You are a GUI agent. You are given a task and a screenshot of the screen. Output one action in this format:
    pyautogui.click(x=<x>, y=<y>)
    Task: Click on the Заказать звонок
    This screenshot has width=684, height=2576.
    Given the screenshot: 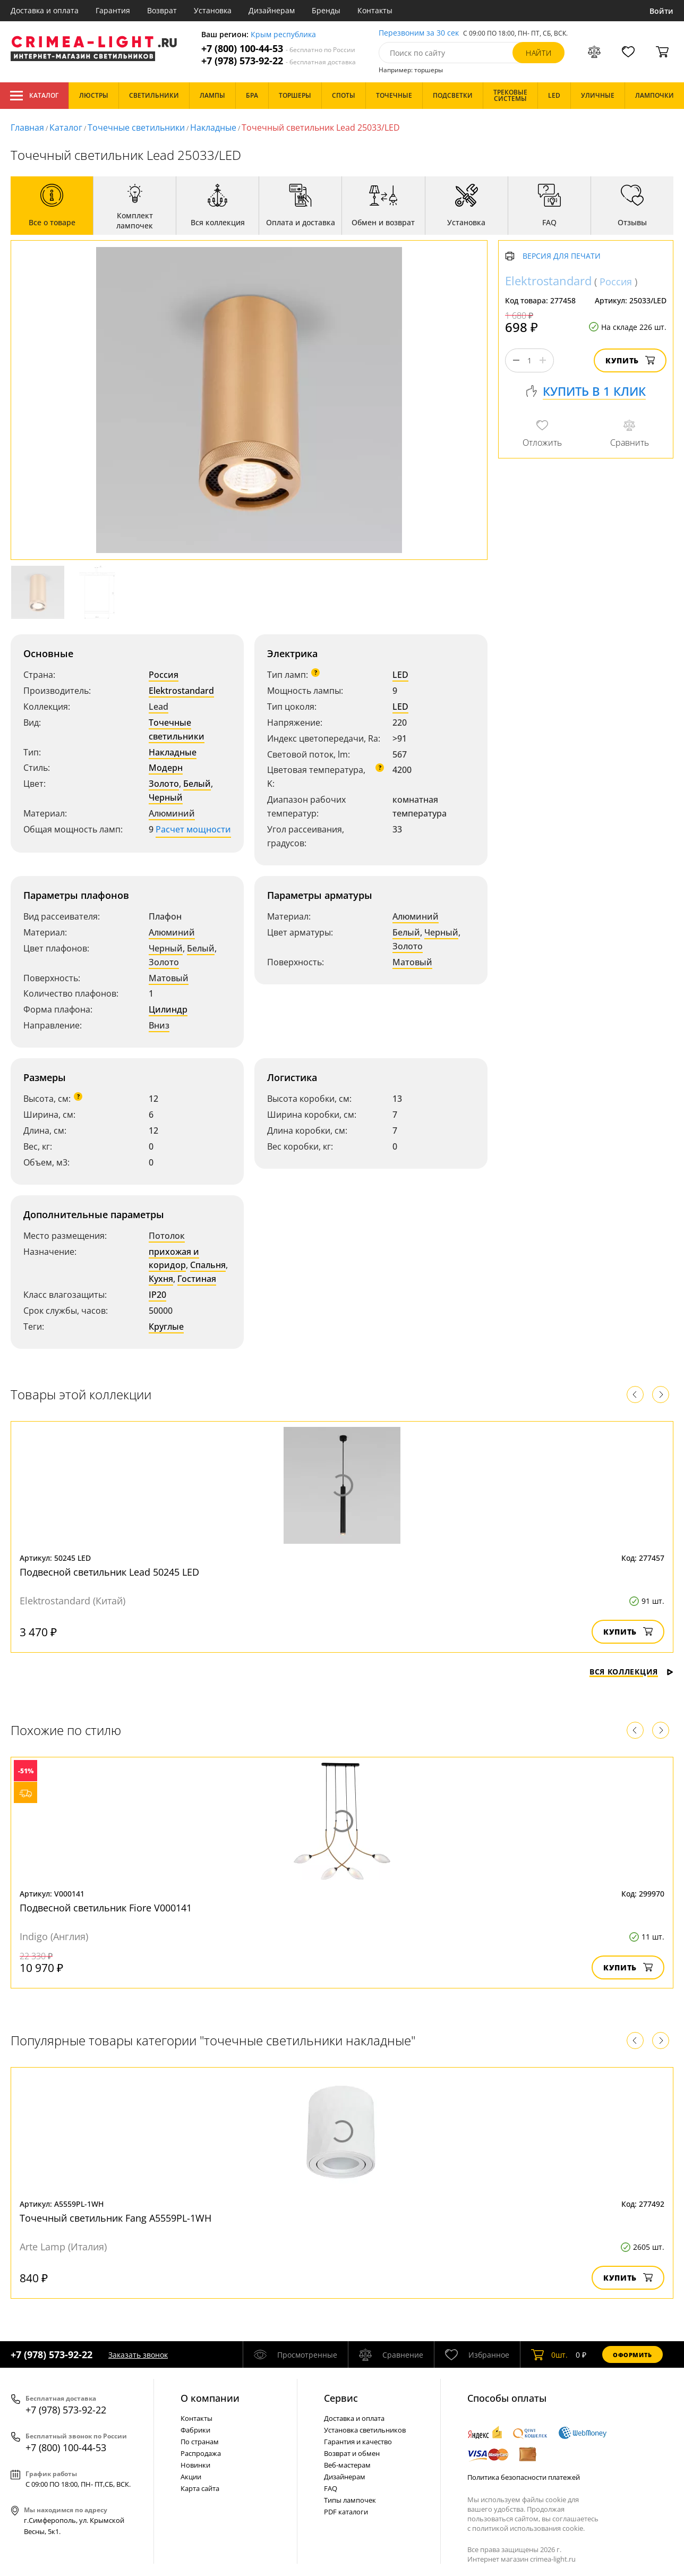 What is the action you would take?
    pyautogui.click(x=138, y=2355)
    